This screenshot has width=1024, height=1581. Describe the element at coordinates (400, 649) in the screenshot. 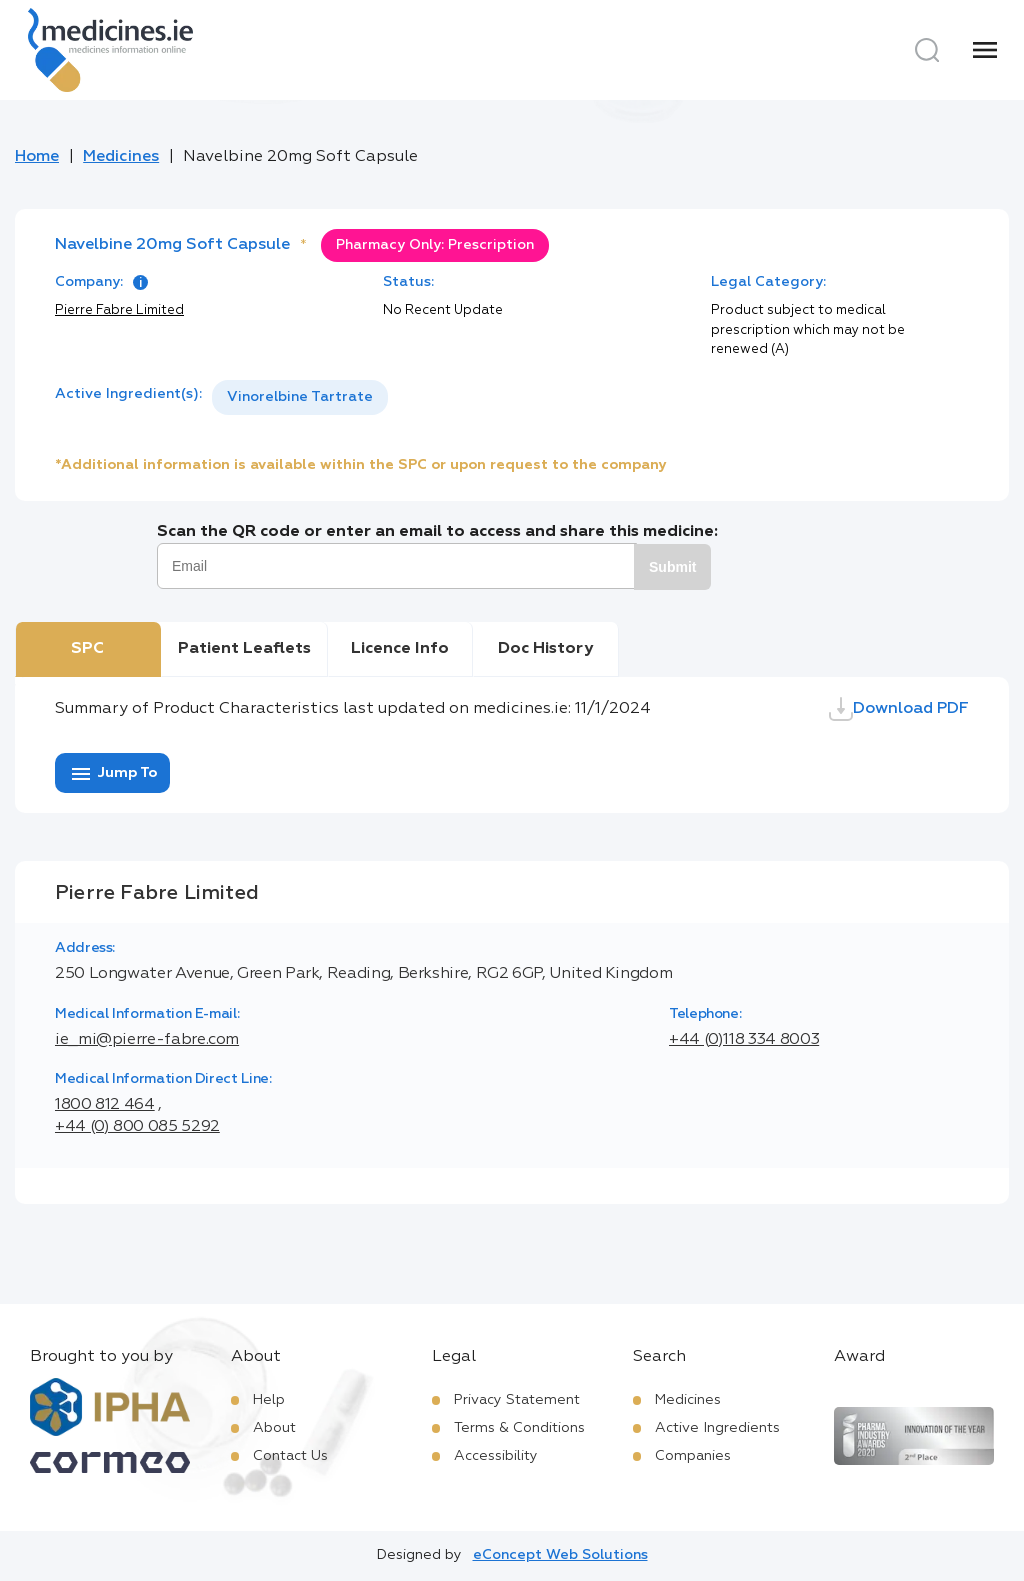

I see `Licence Info` at that location.